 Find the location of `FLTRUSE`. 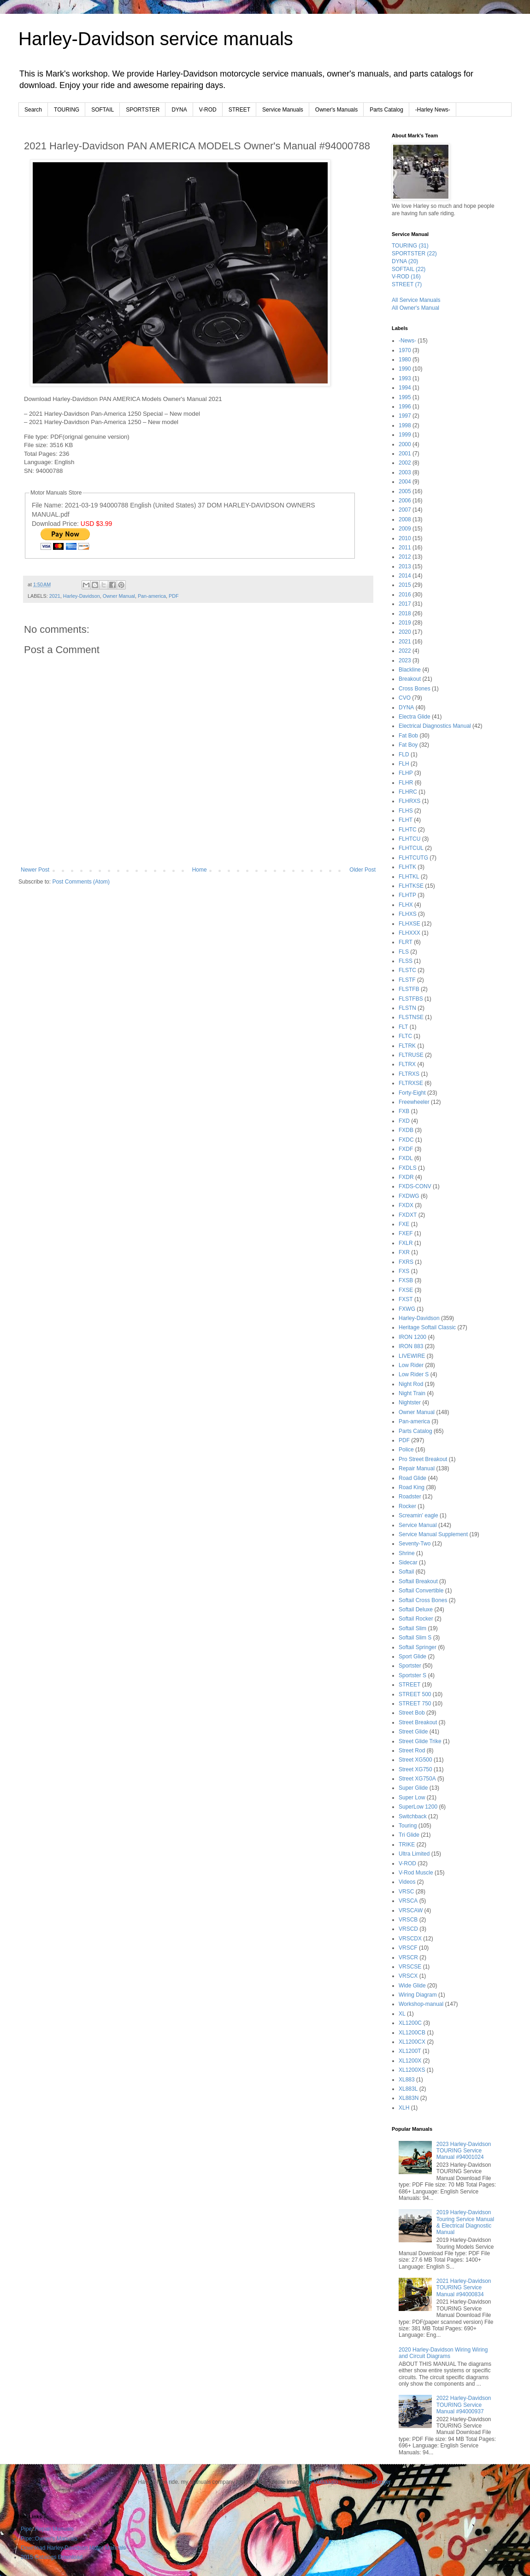

FLTRUSE is located at coordinates (411, 1055).